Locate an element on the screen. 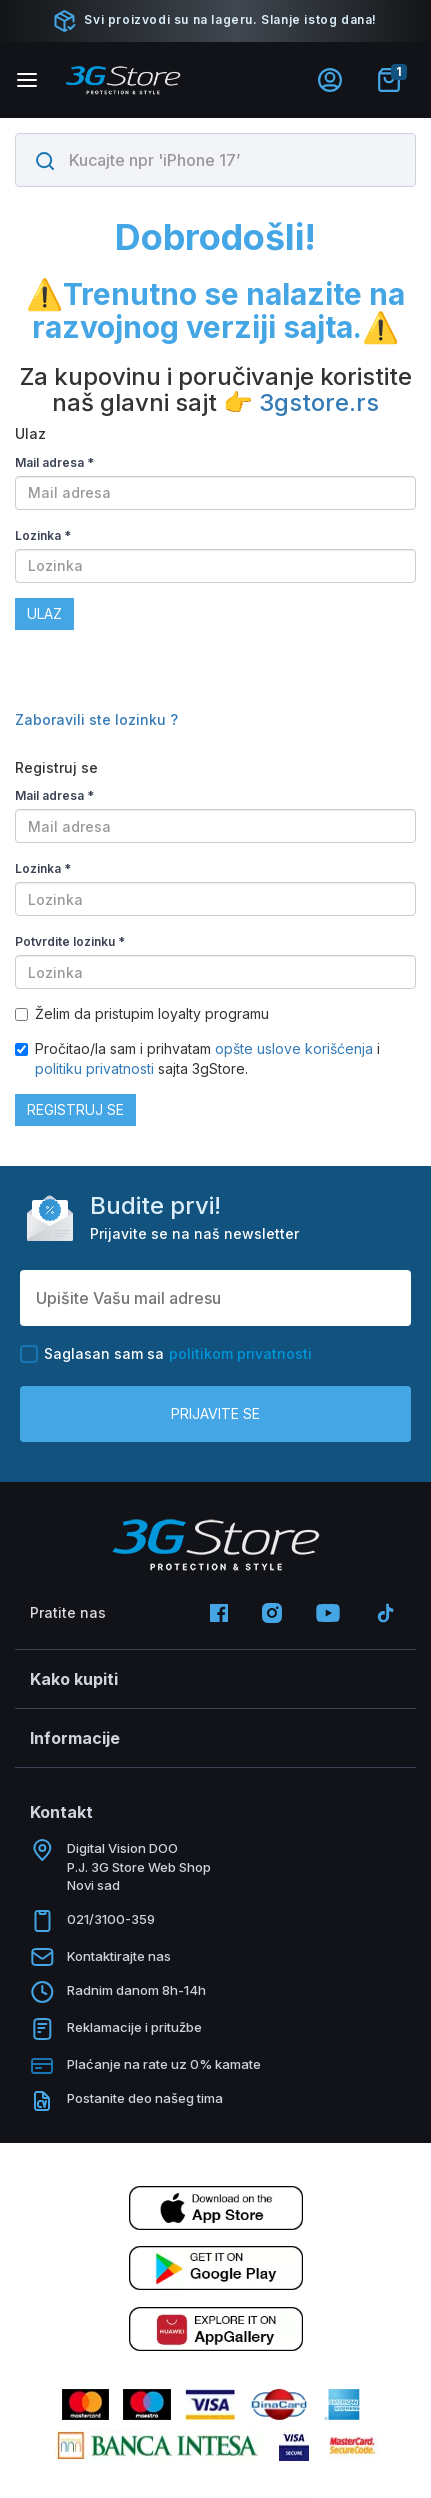  Mail adresa is located at coordinates (54, 462).